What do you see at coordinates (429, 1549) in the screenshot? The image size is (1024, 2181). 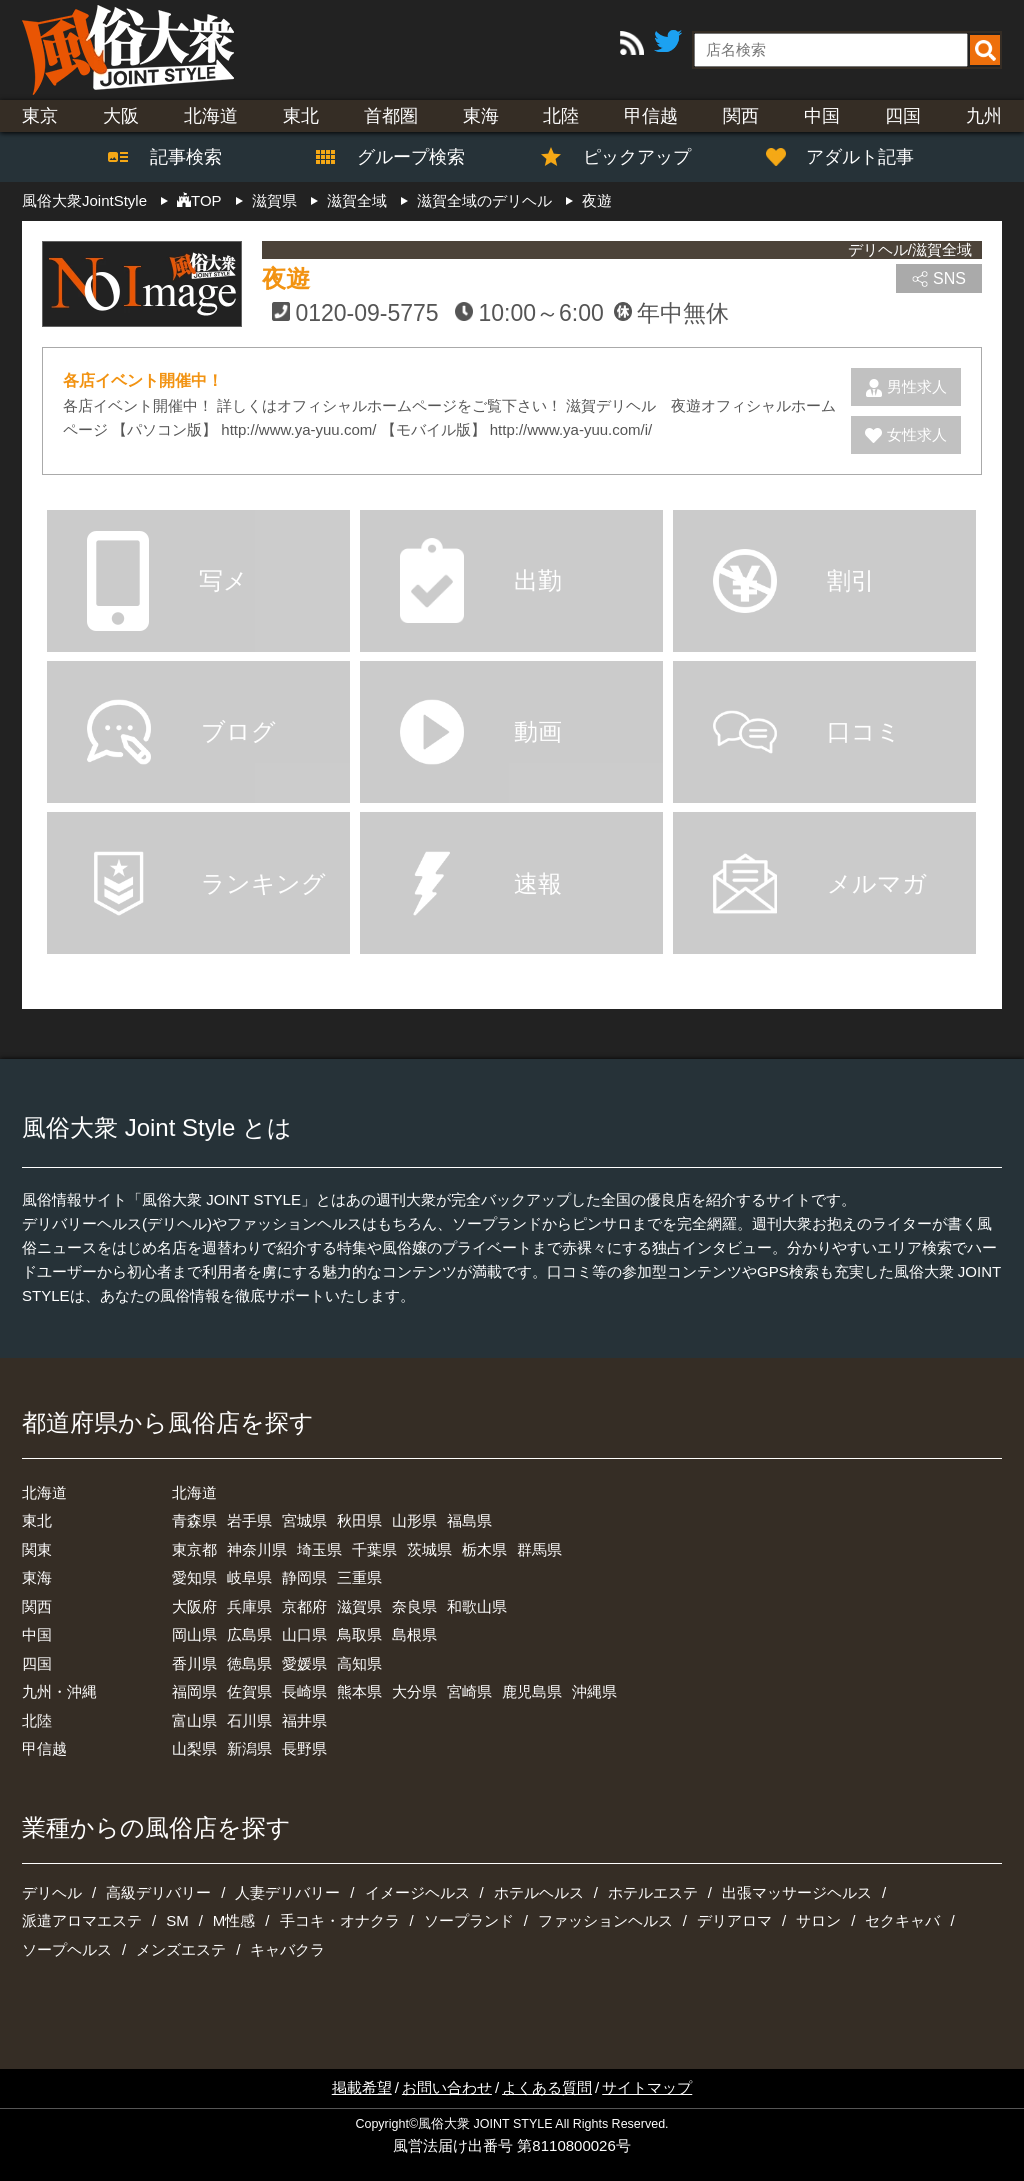 I see `茨城県` at bounding box center [429, 1549].